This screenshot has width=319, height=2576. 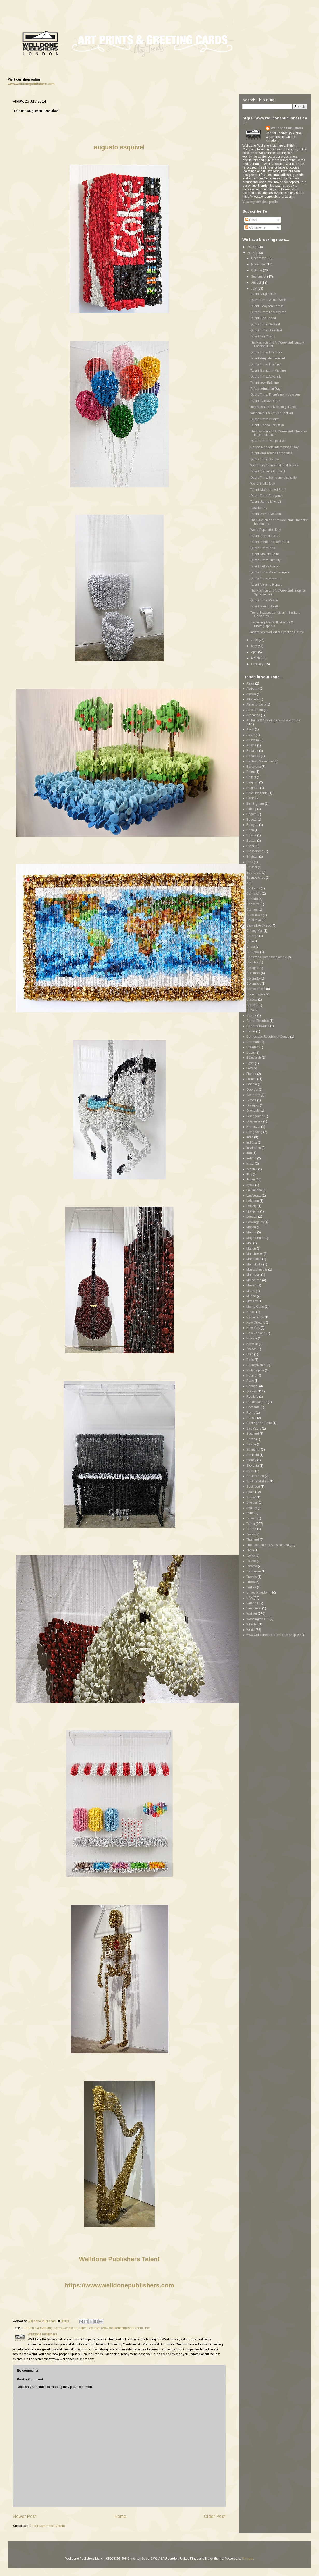 I want to click on Columbus, so click(x=253, y=983).